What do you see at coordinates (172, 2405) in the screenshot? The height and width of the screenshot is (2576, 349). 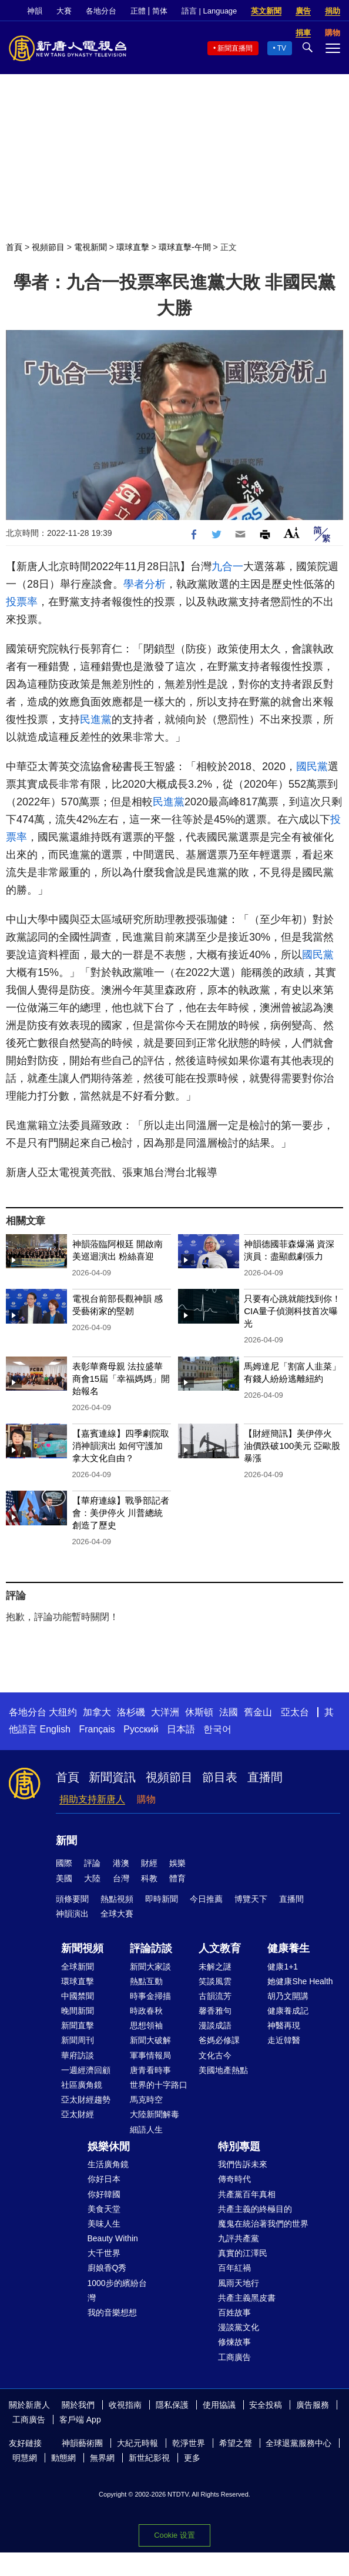 I see `隱私保護` at bounding box center [172, 2405].